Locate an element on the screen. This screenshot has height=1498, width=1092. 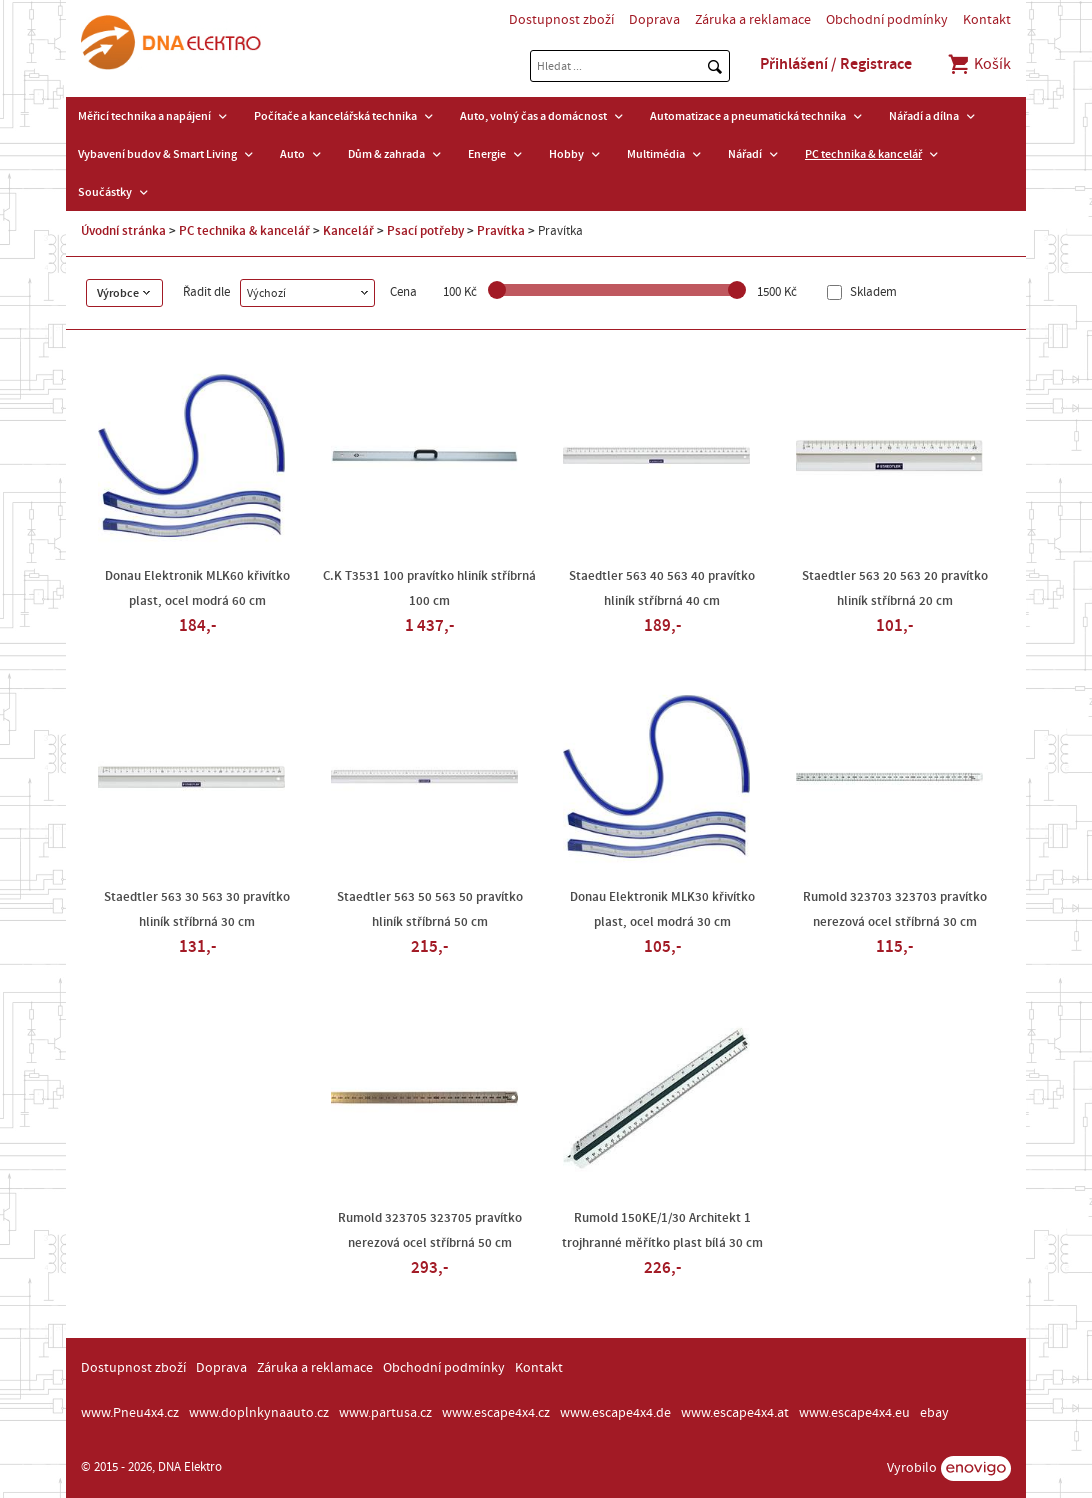
Staedtler 563 30 563 30 pravítko hliník stříbrná 30 cm is located at coordinates (197, 909).